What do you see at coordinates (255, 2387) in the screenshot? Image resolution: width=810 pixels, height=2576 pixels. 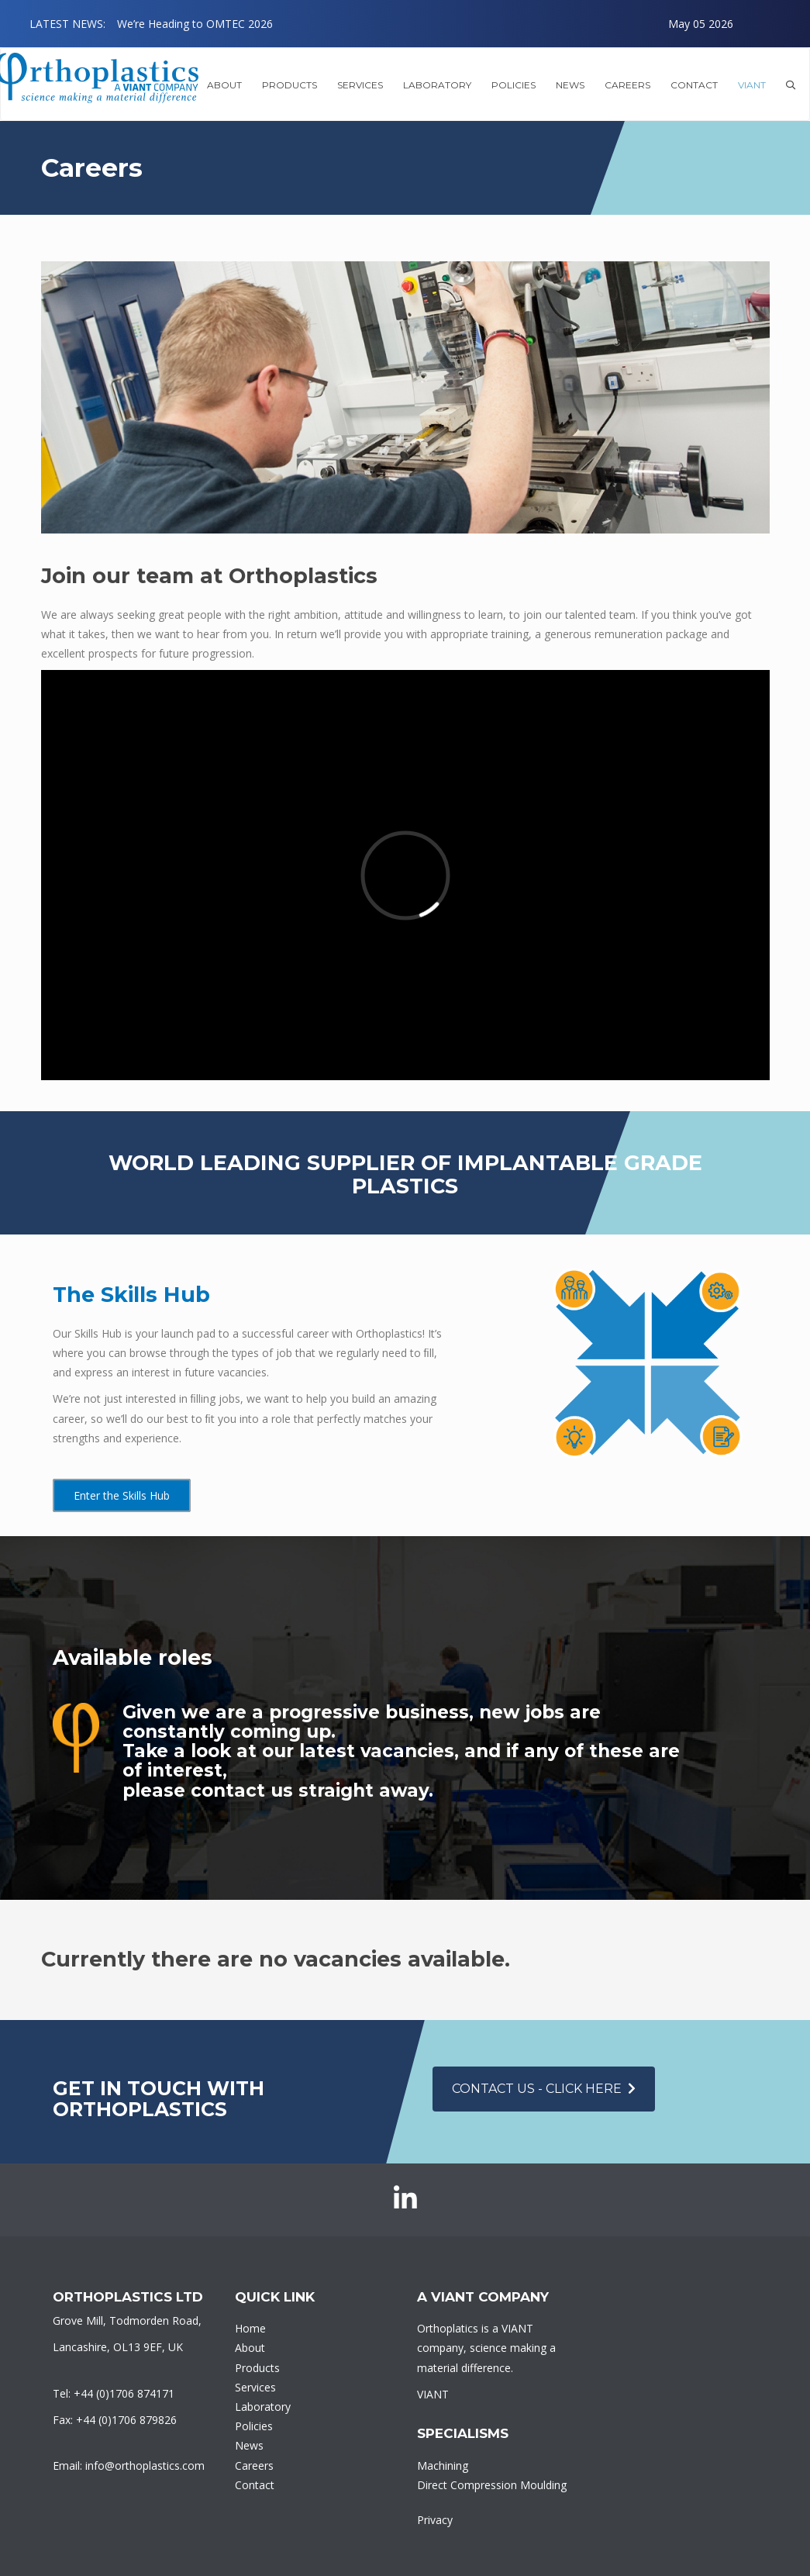 I see `Services` at bounding box center [255, 2387].